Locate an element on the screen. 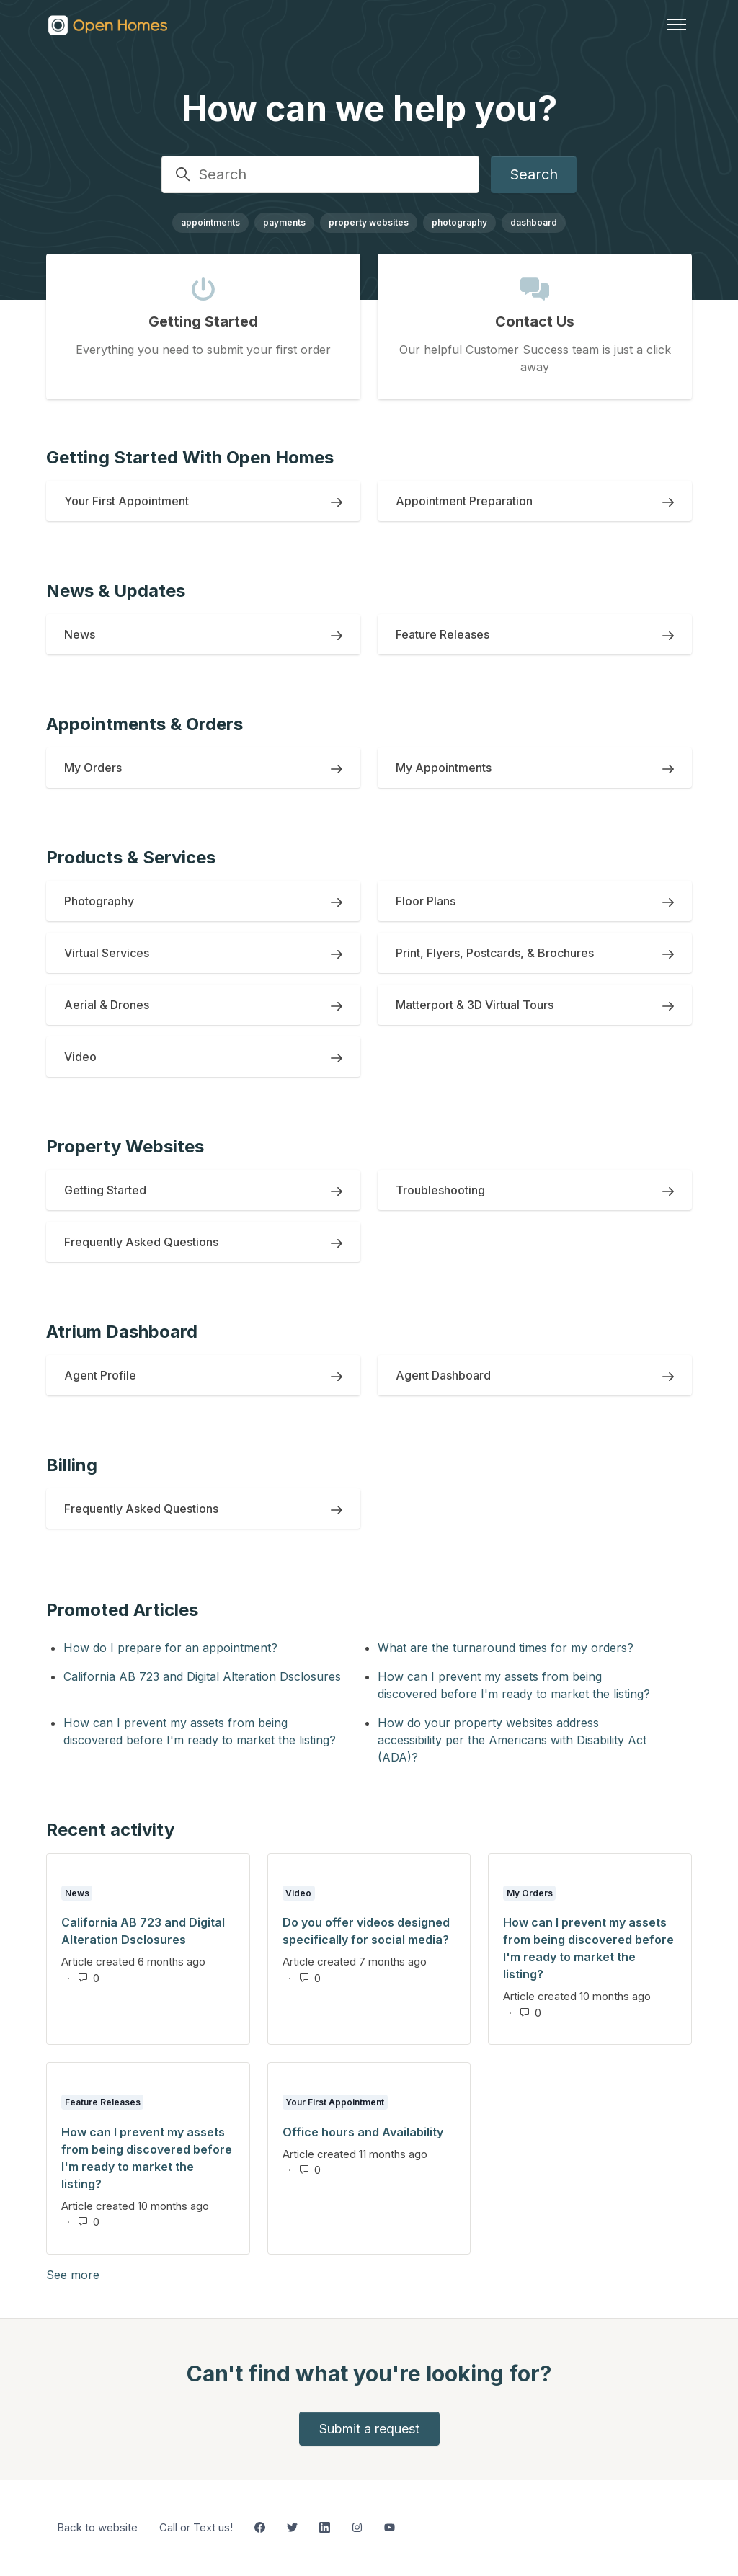 This screenshot has width=738, height=2576. See more is located at coordinates (142, 2274).